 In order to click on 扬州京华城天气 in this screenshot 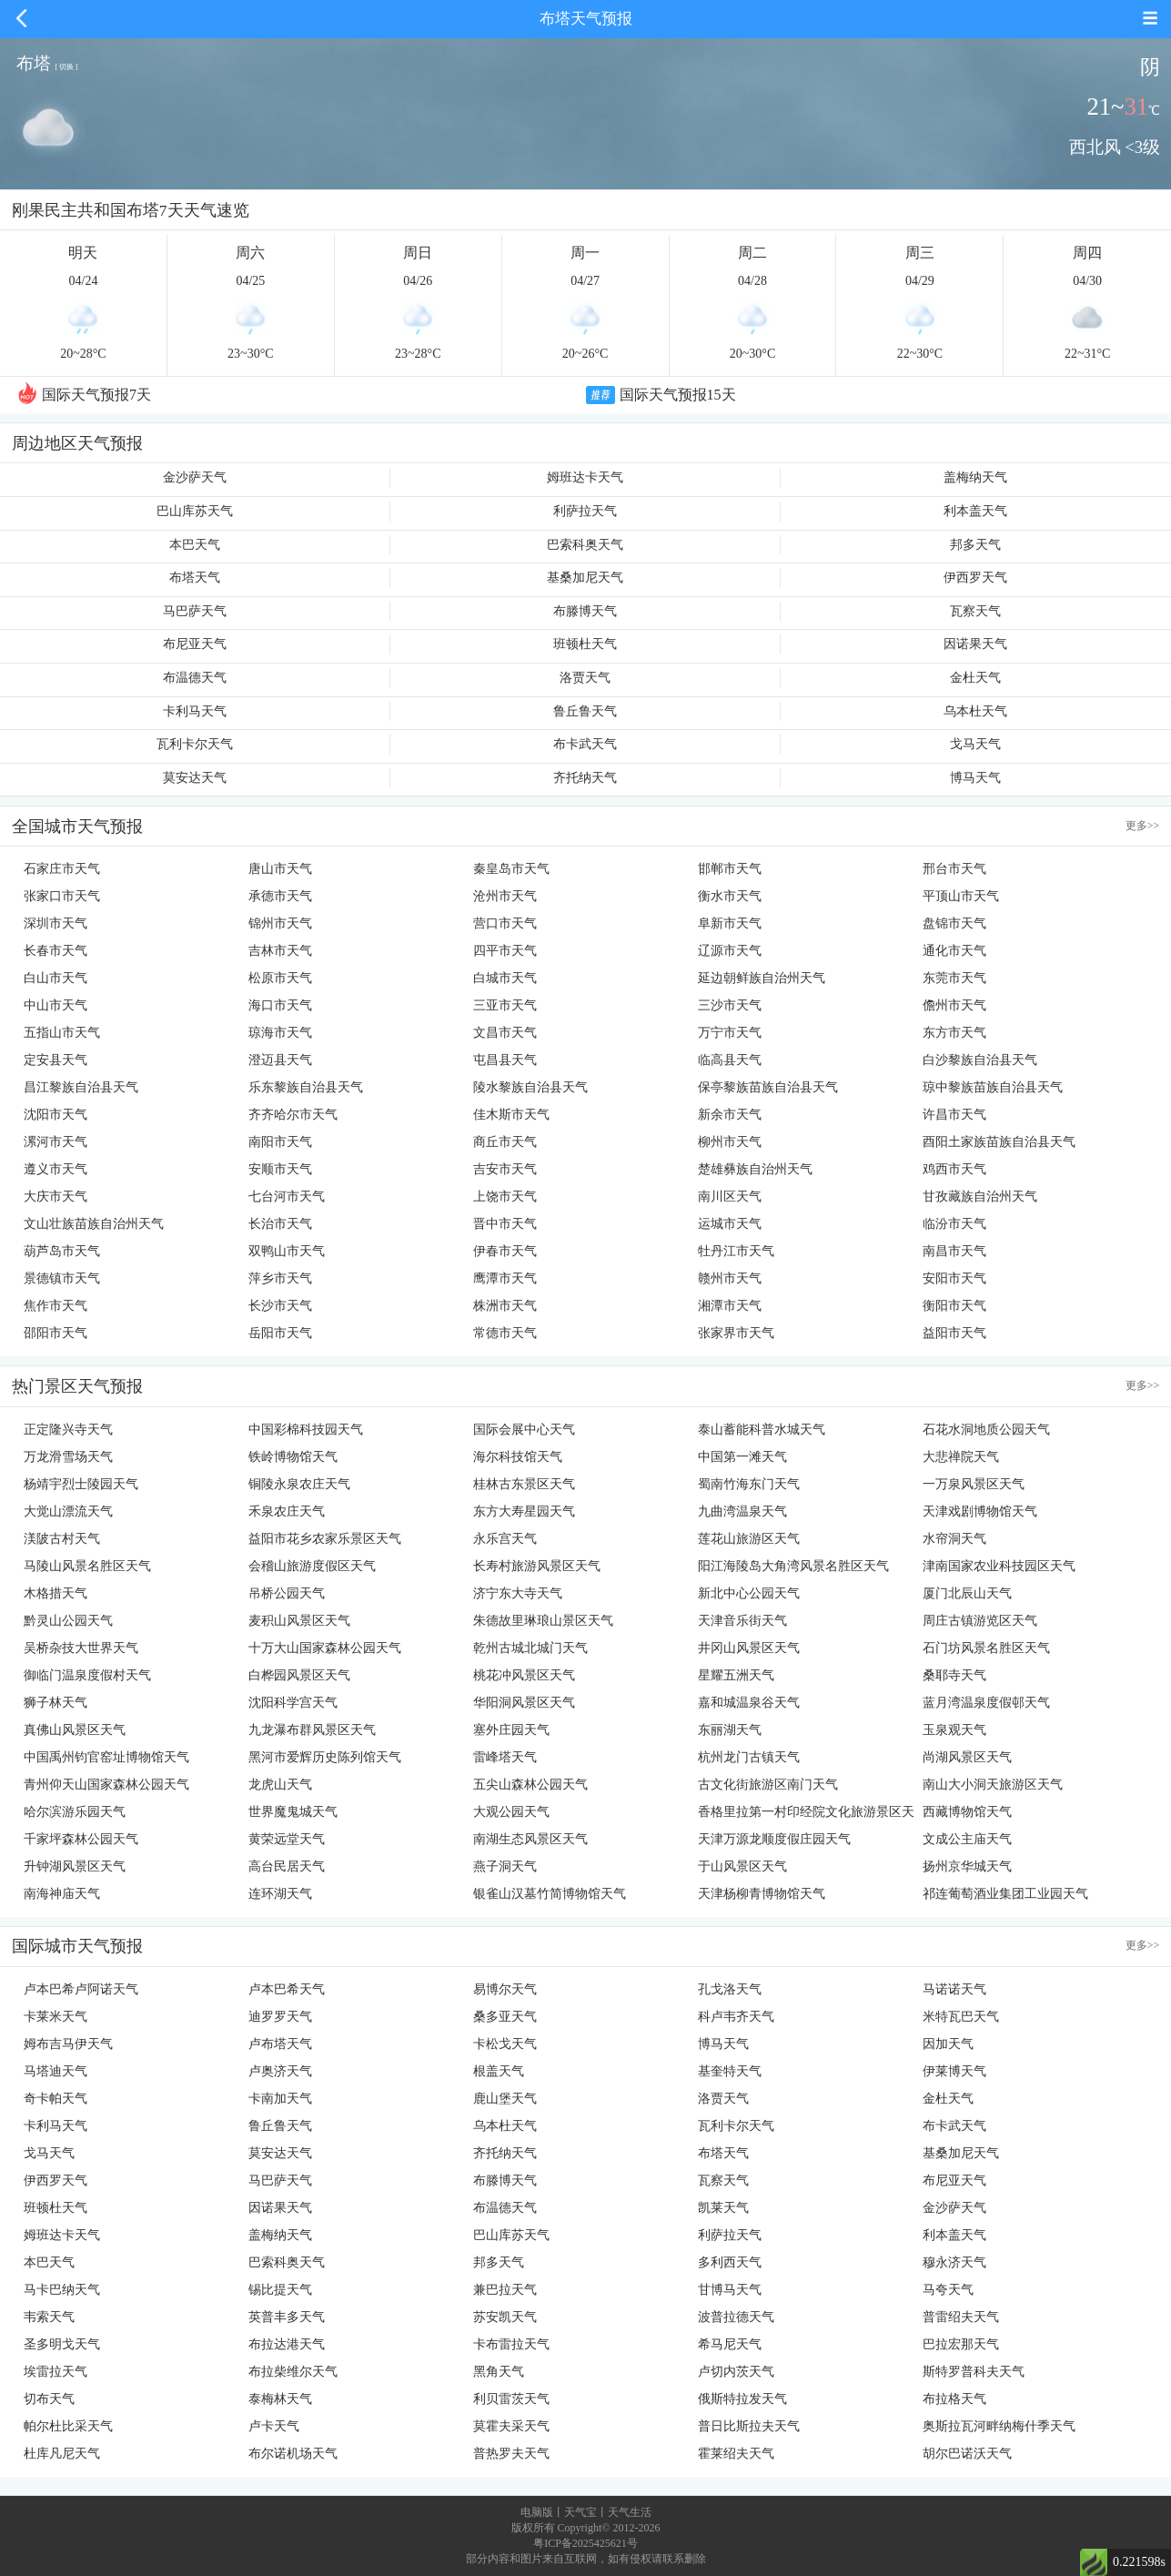, I will do `click(967, 1866)`.